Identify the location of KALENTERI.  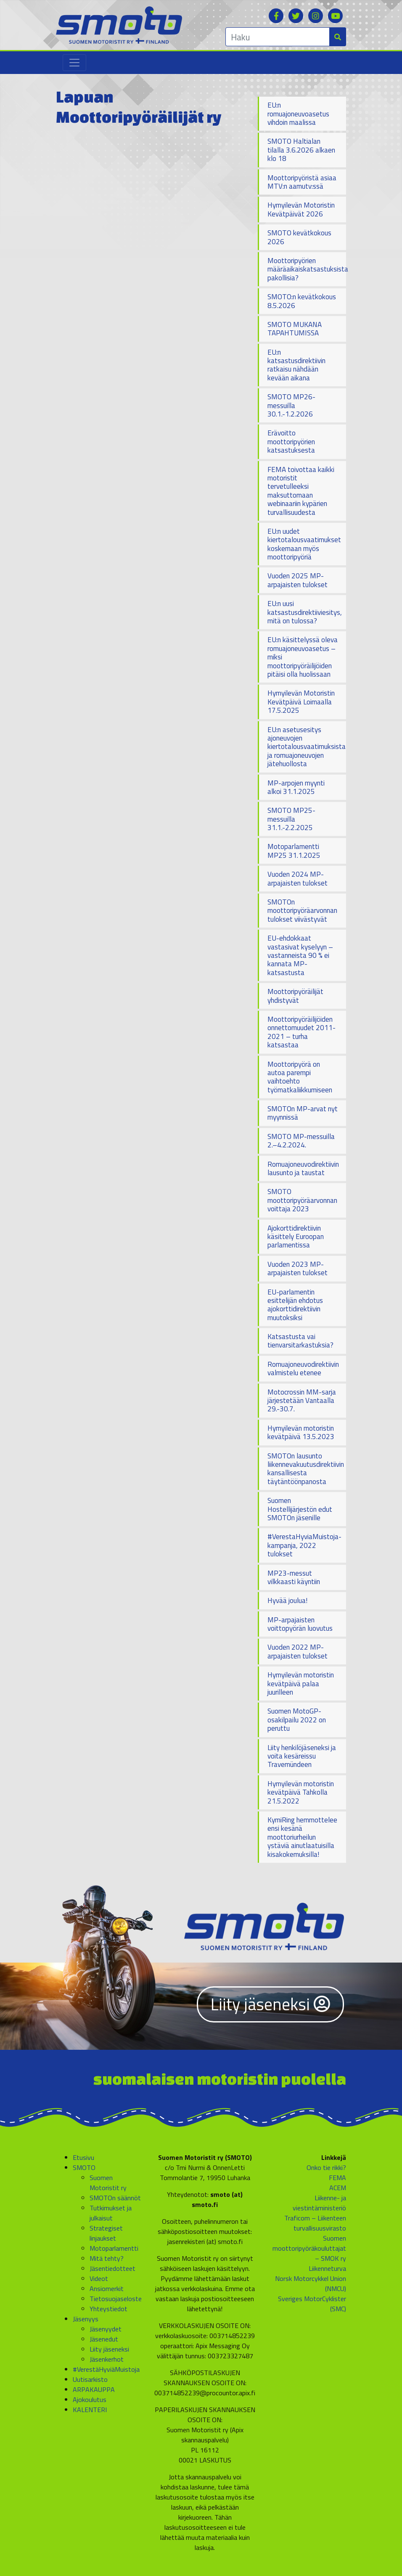
(90, 2410).